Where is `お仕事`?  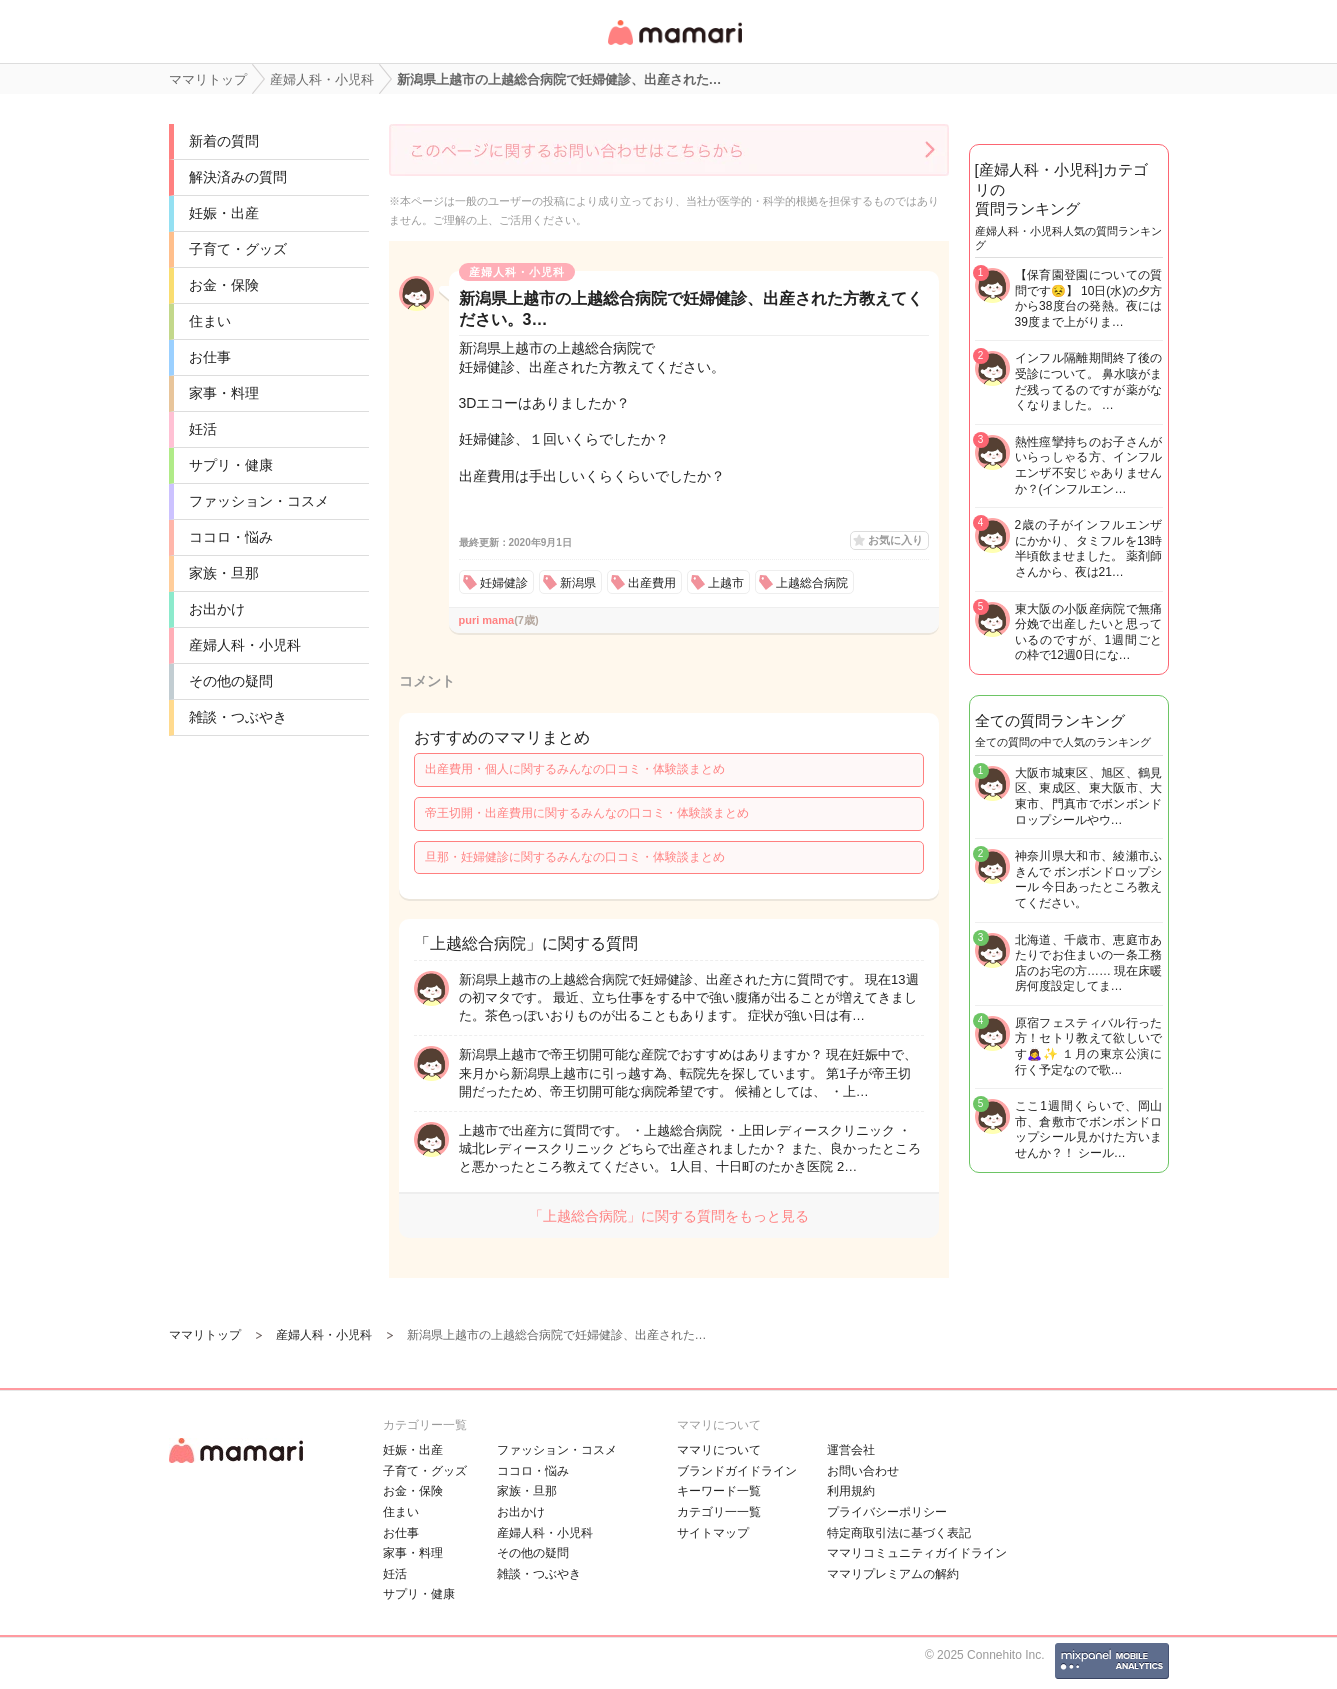
お仕事 is located at coordinates (210, 357).